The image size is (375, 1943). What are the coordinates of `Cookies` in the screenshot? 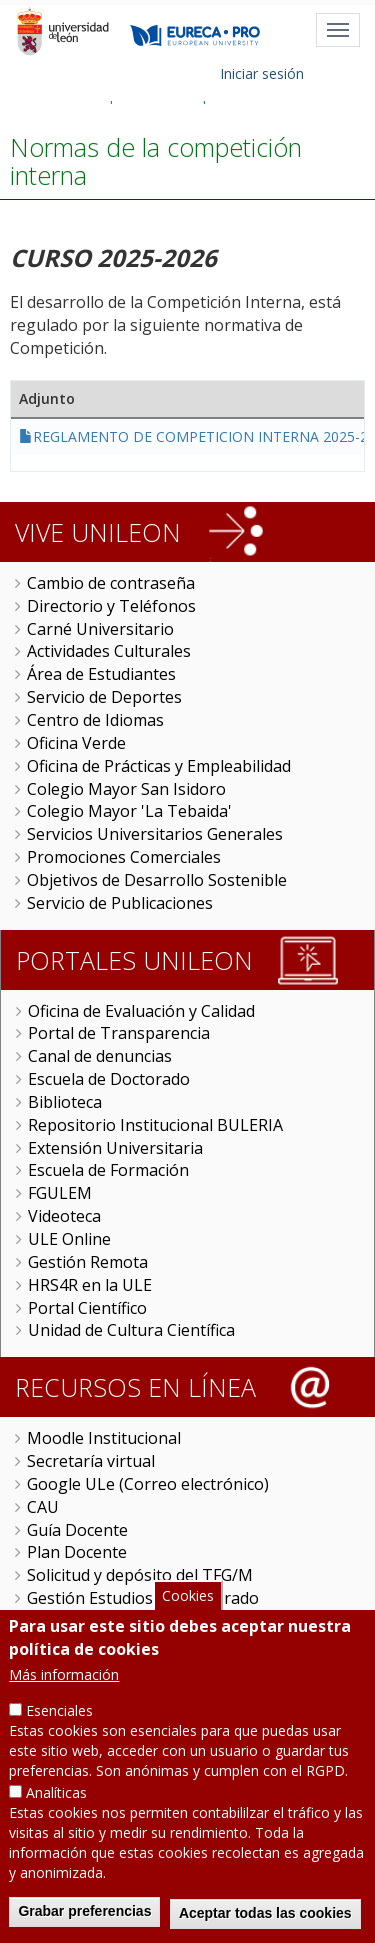 It's located at (188, 1613).